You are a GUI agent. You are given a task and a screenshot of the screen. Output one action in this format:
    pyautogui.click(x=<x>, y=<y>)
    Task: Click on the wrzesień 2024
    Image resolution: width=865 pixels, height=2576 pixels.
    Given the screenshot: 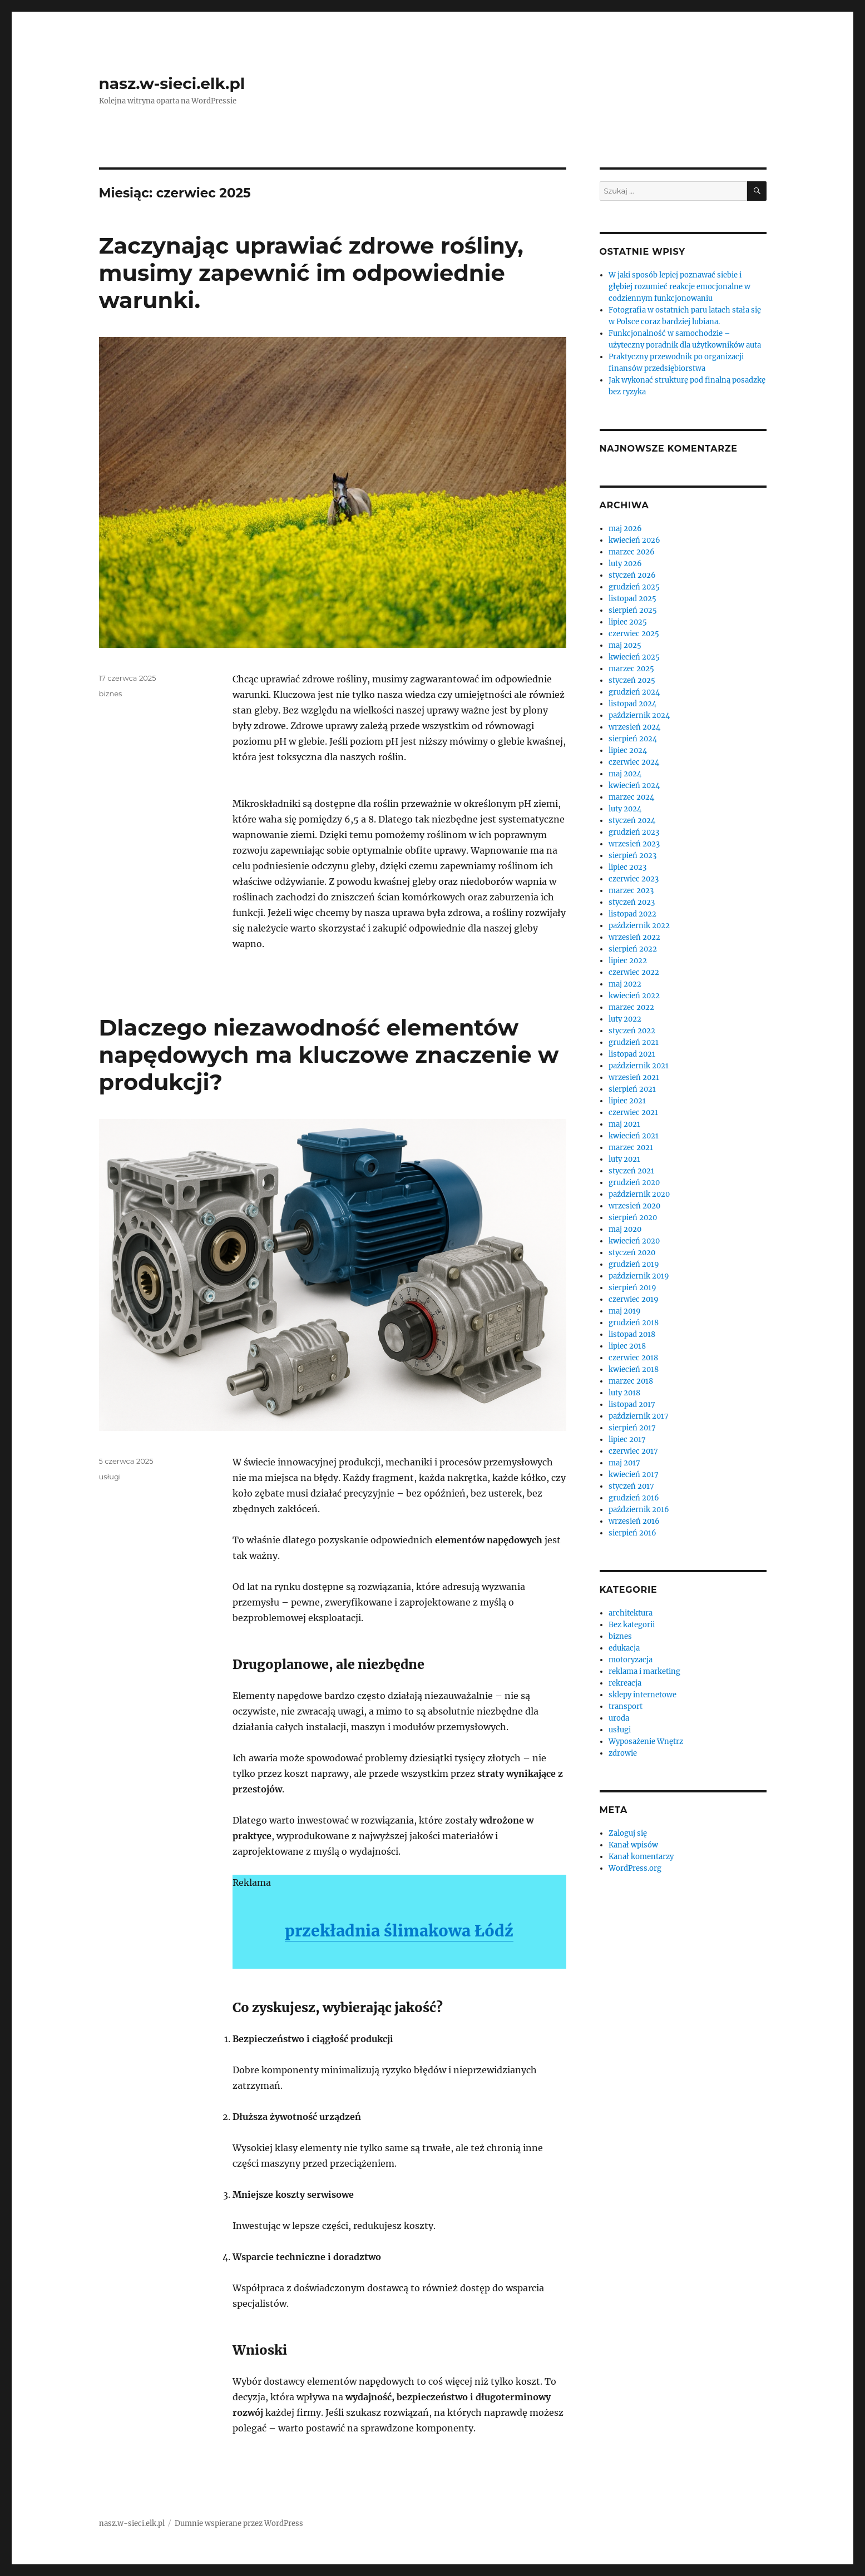 What is the action you would take?
    pyautogui.click(x=634, y=727)
    